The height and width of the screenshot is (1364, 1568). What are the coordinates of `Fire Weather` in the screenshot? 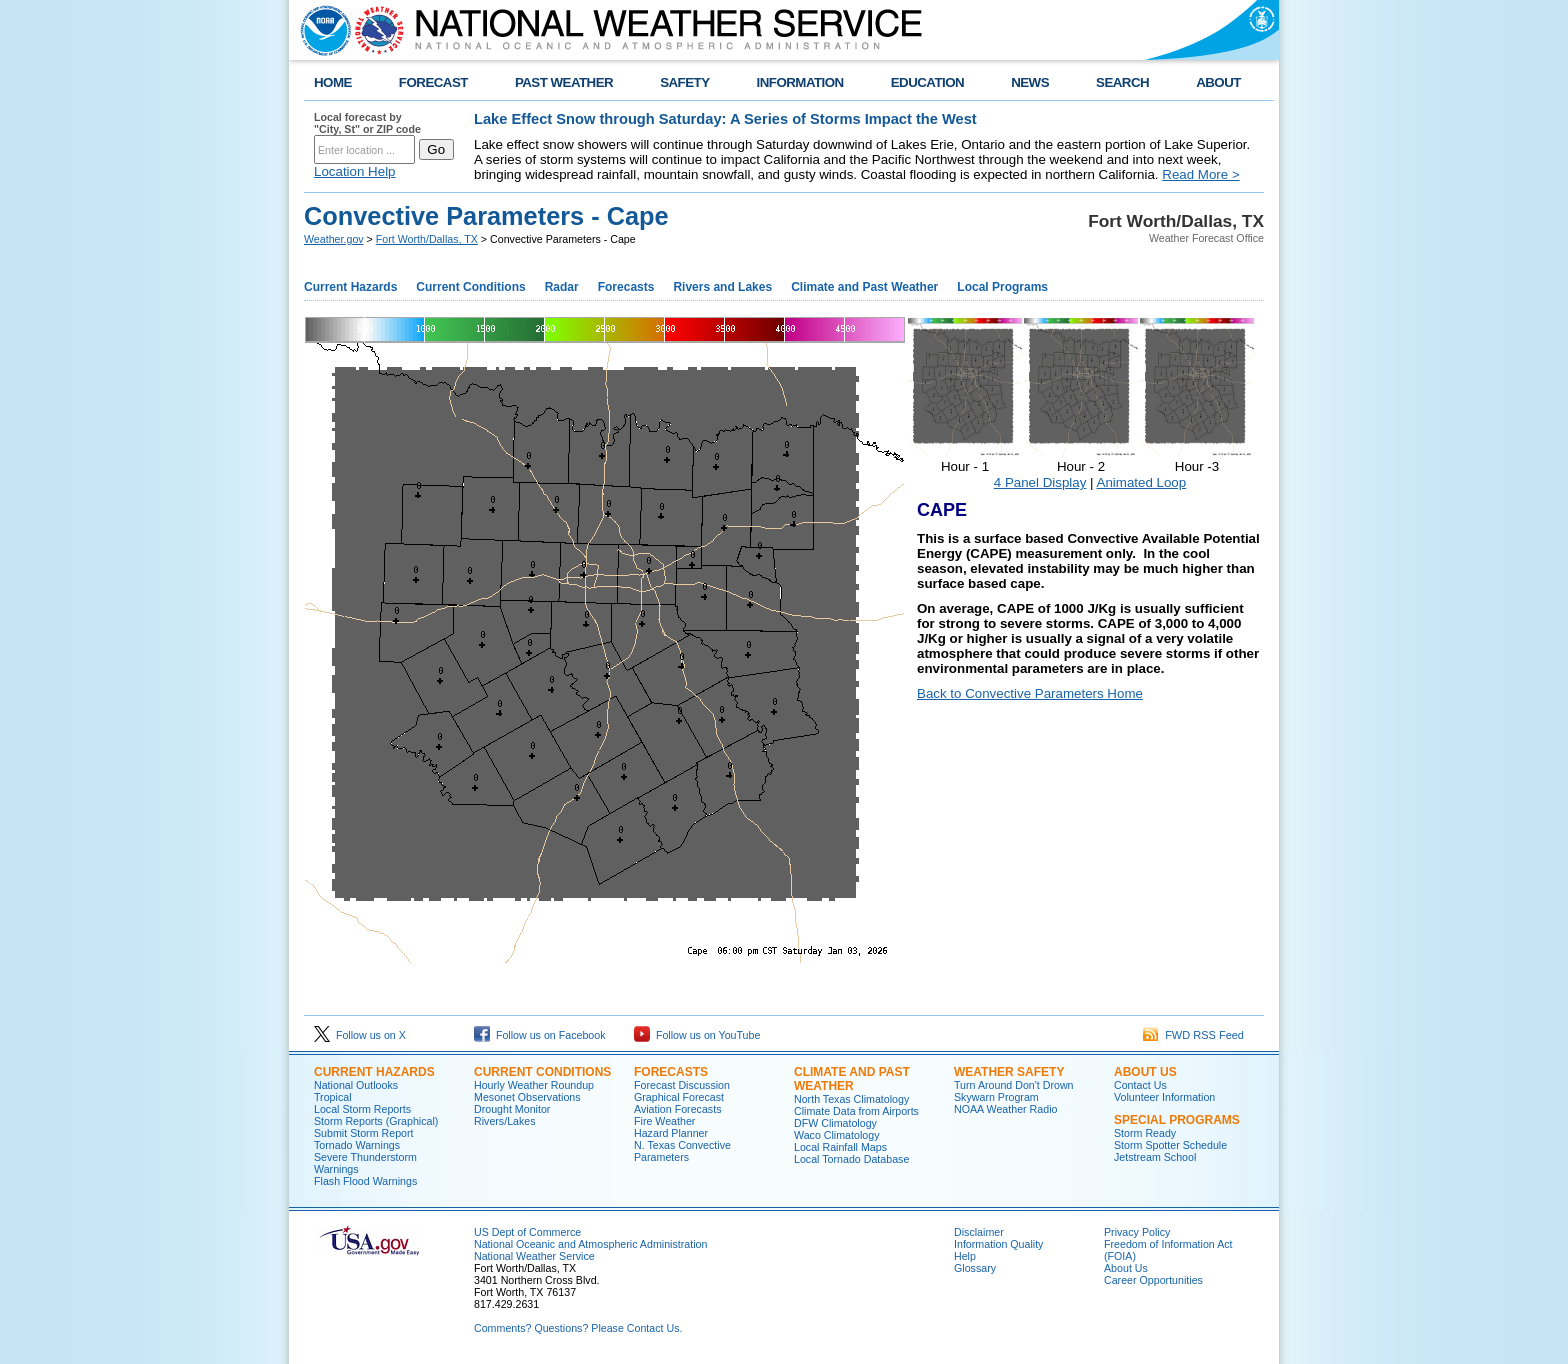 It's located at (664, 1121).